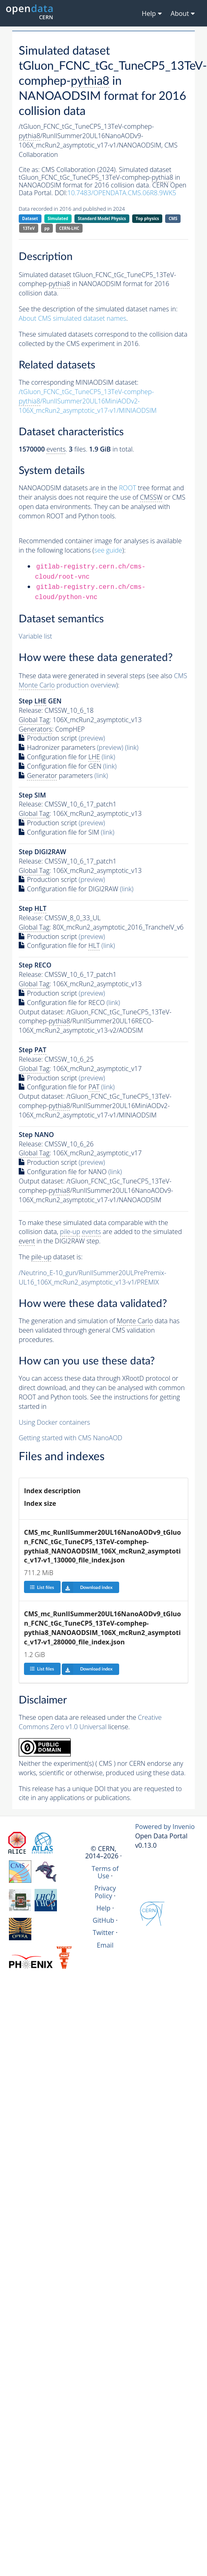 This screenshot has height=2576, width=207. I want to click on CMS production overview, so click(103, 680).